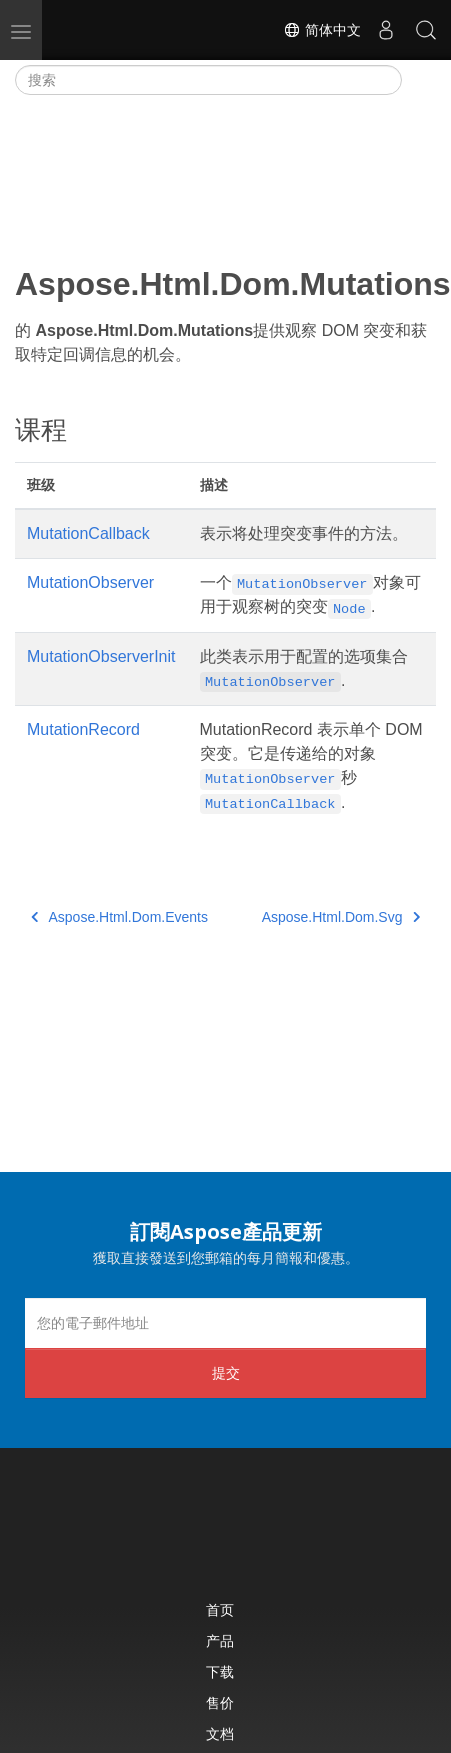  What do you see at coordinates (226, 1372) in the screenshot?
I see `提交` at bounding box center [226, 1372].